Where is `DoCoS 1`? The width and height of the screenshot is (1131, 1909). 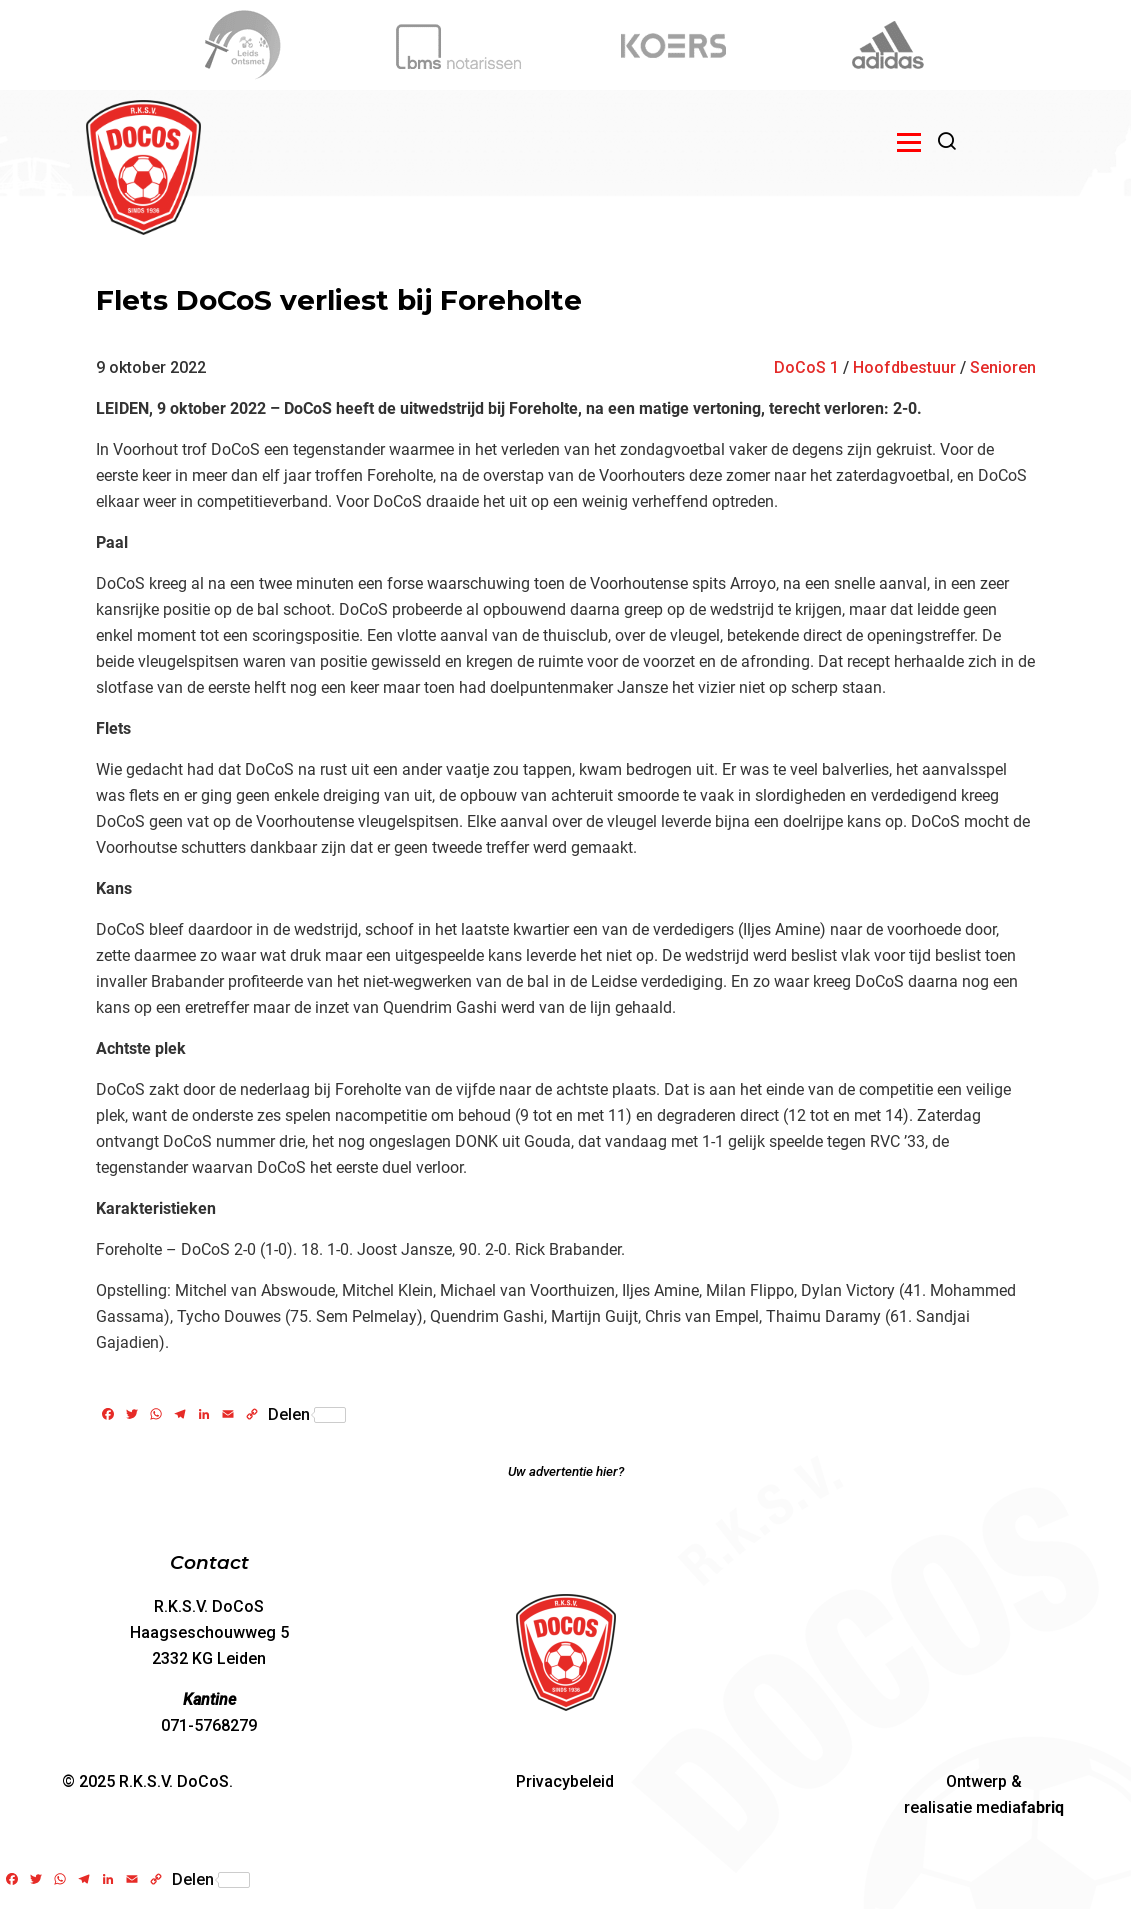 DoCoS 1 is located at coordinates (806, 367).